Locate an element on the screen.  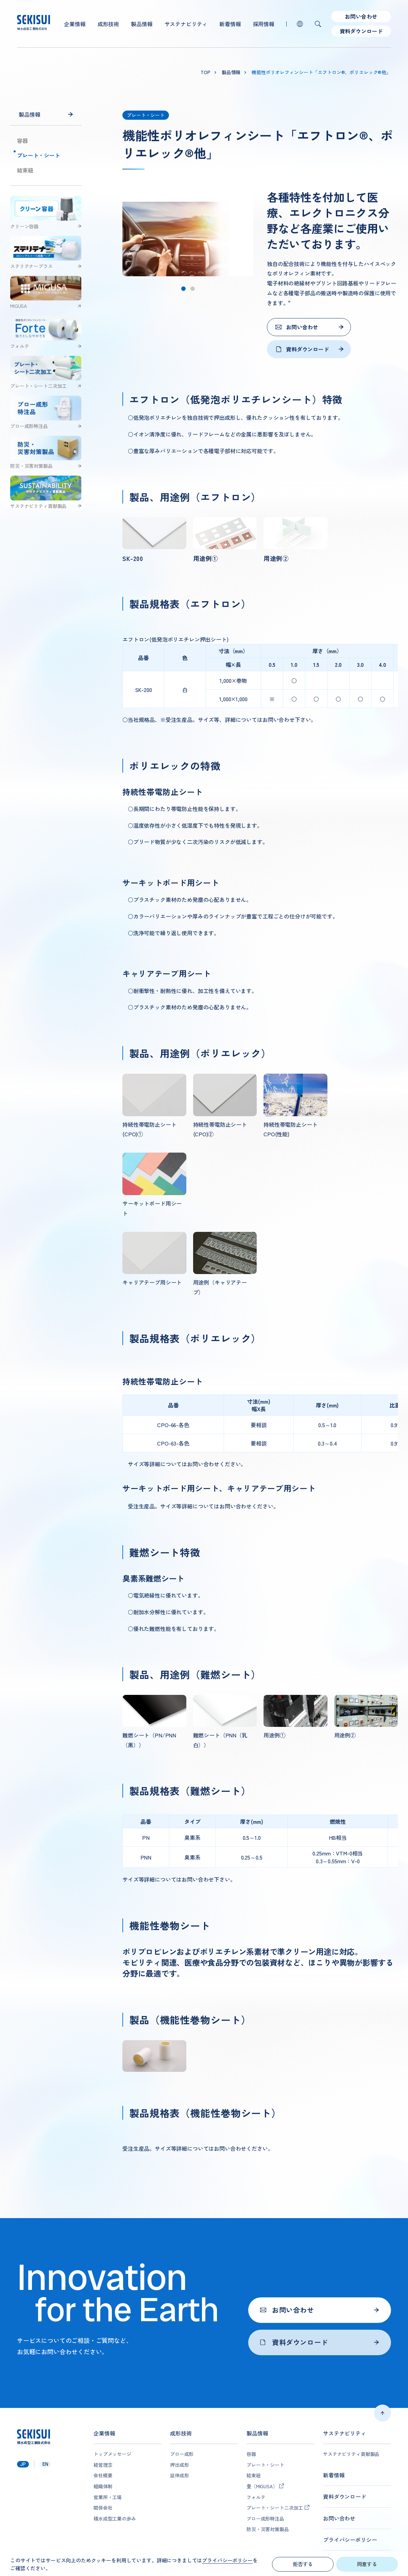
サステナビリティ貢献製品 is located at coordinates (351, 2454).